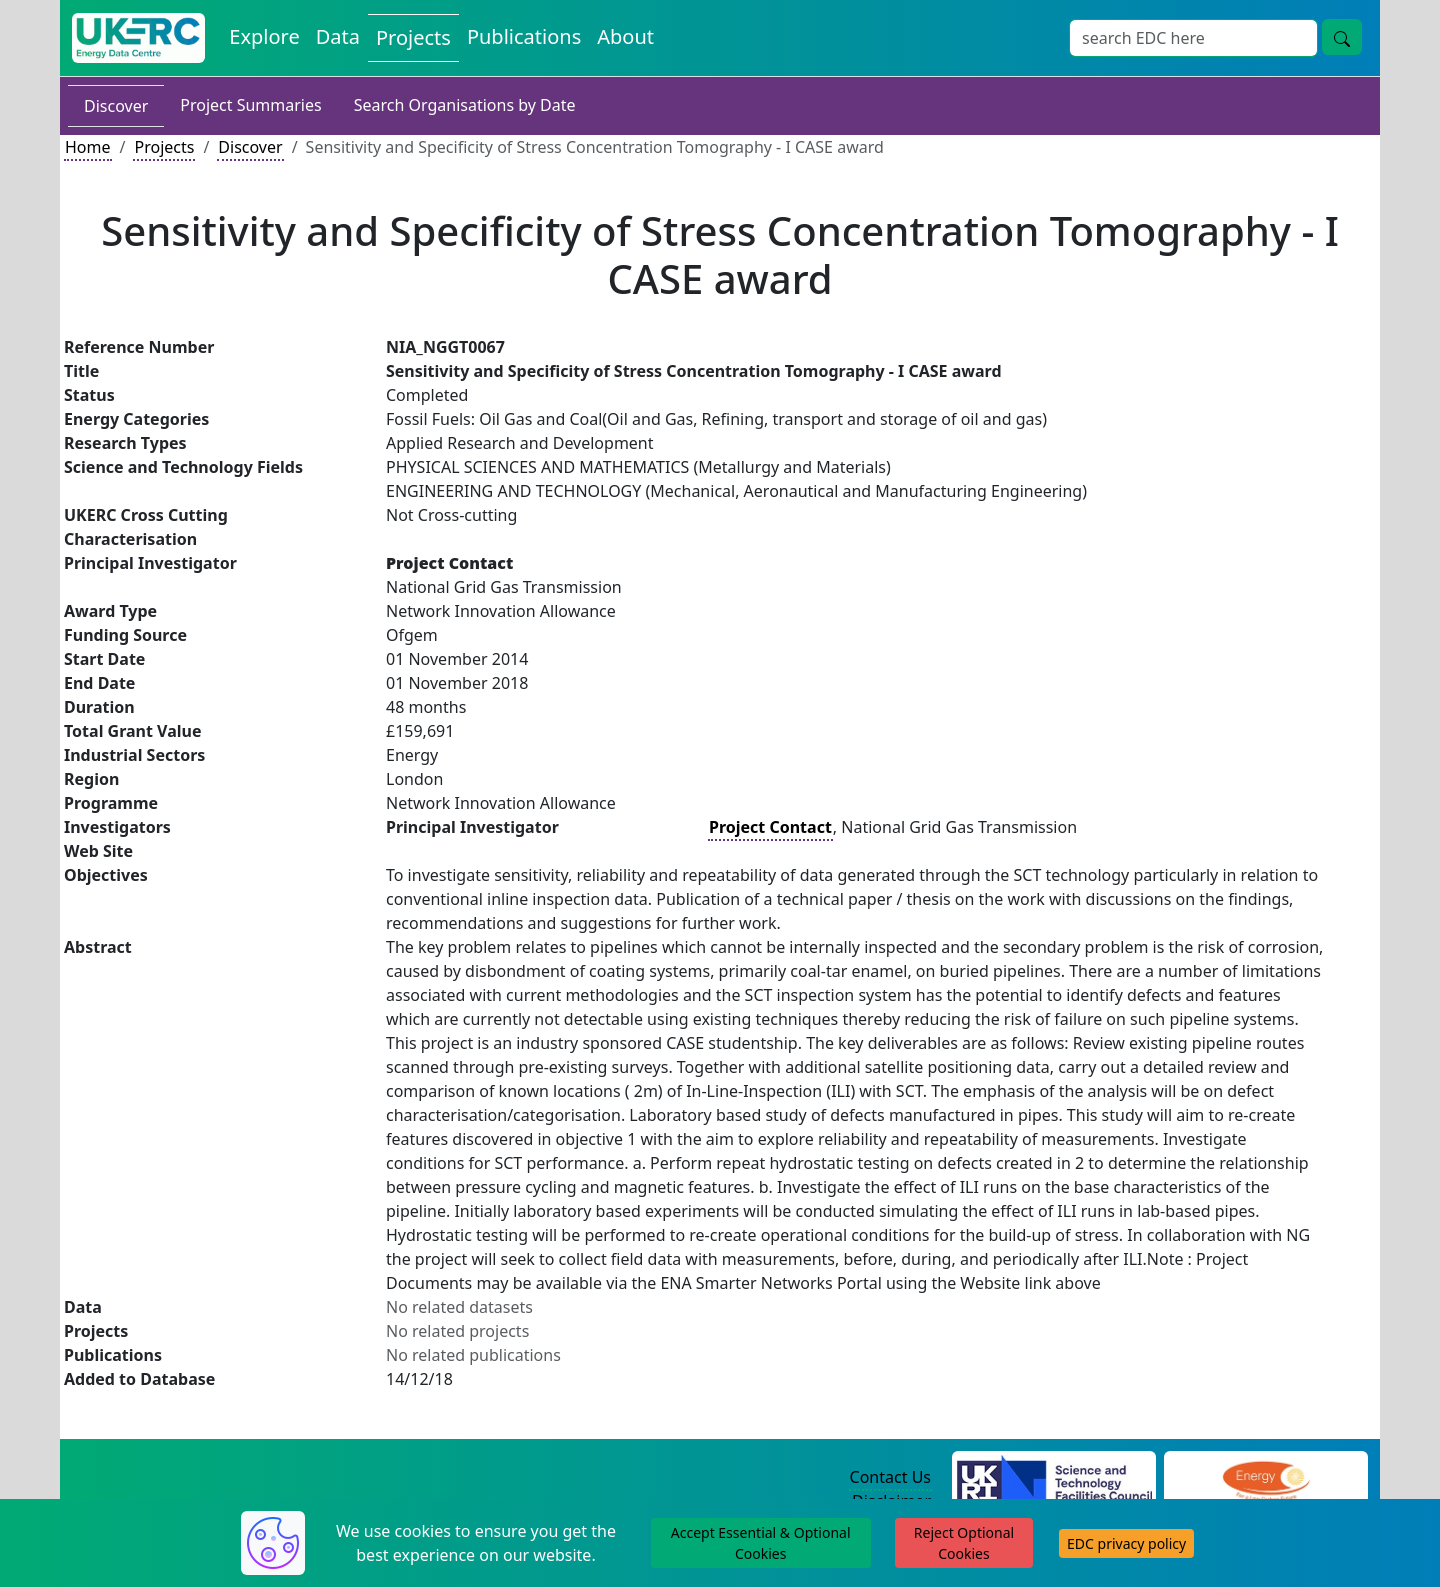 This screenshot has height=1587, width=1440. Describe the element at coordinates (1193, 38) in the screenshot. I see `[Site Wide Search Input Box]` at that location.